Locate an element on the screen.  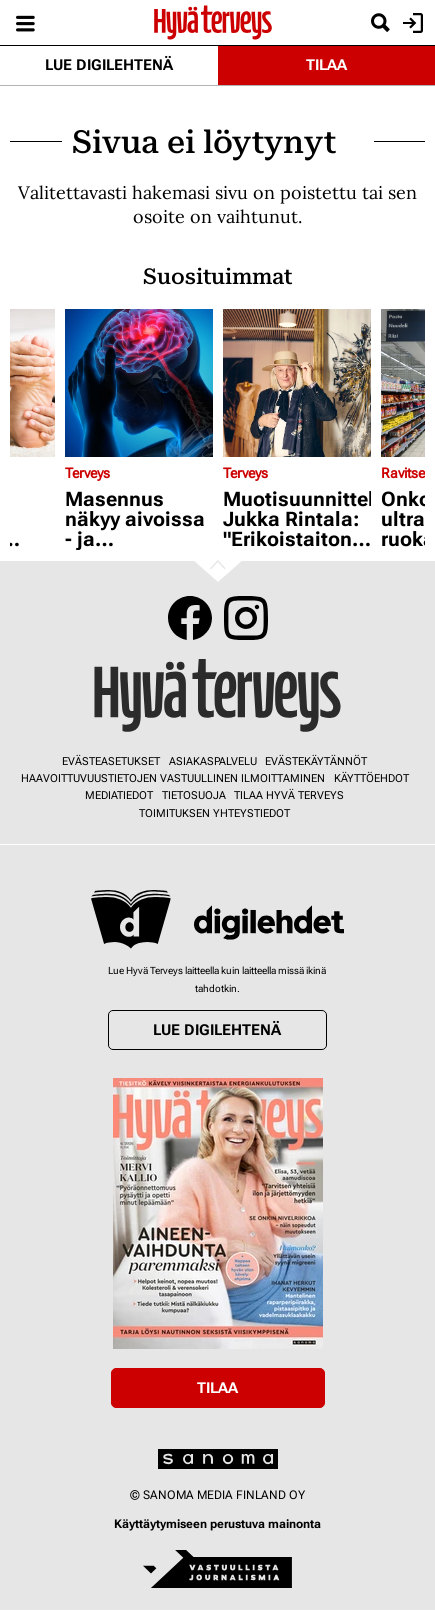
[Lue lisää sisällöstä Muotisuunnittelija Jukka Rintala: "Erikoistaitoni on päässälasku"] is located at coordinates (297, 383).